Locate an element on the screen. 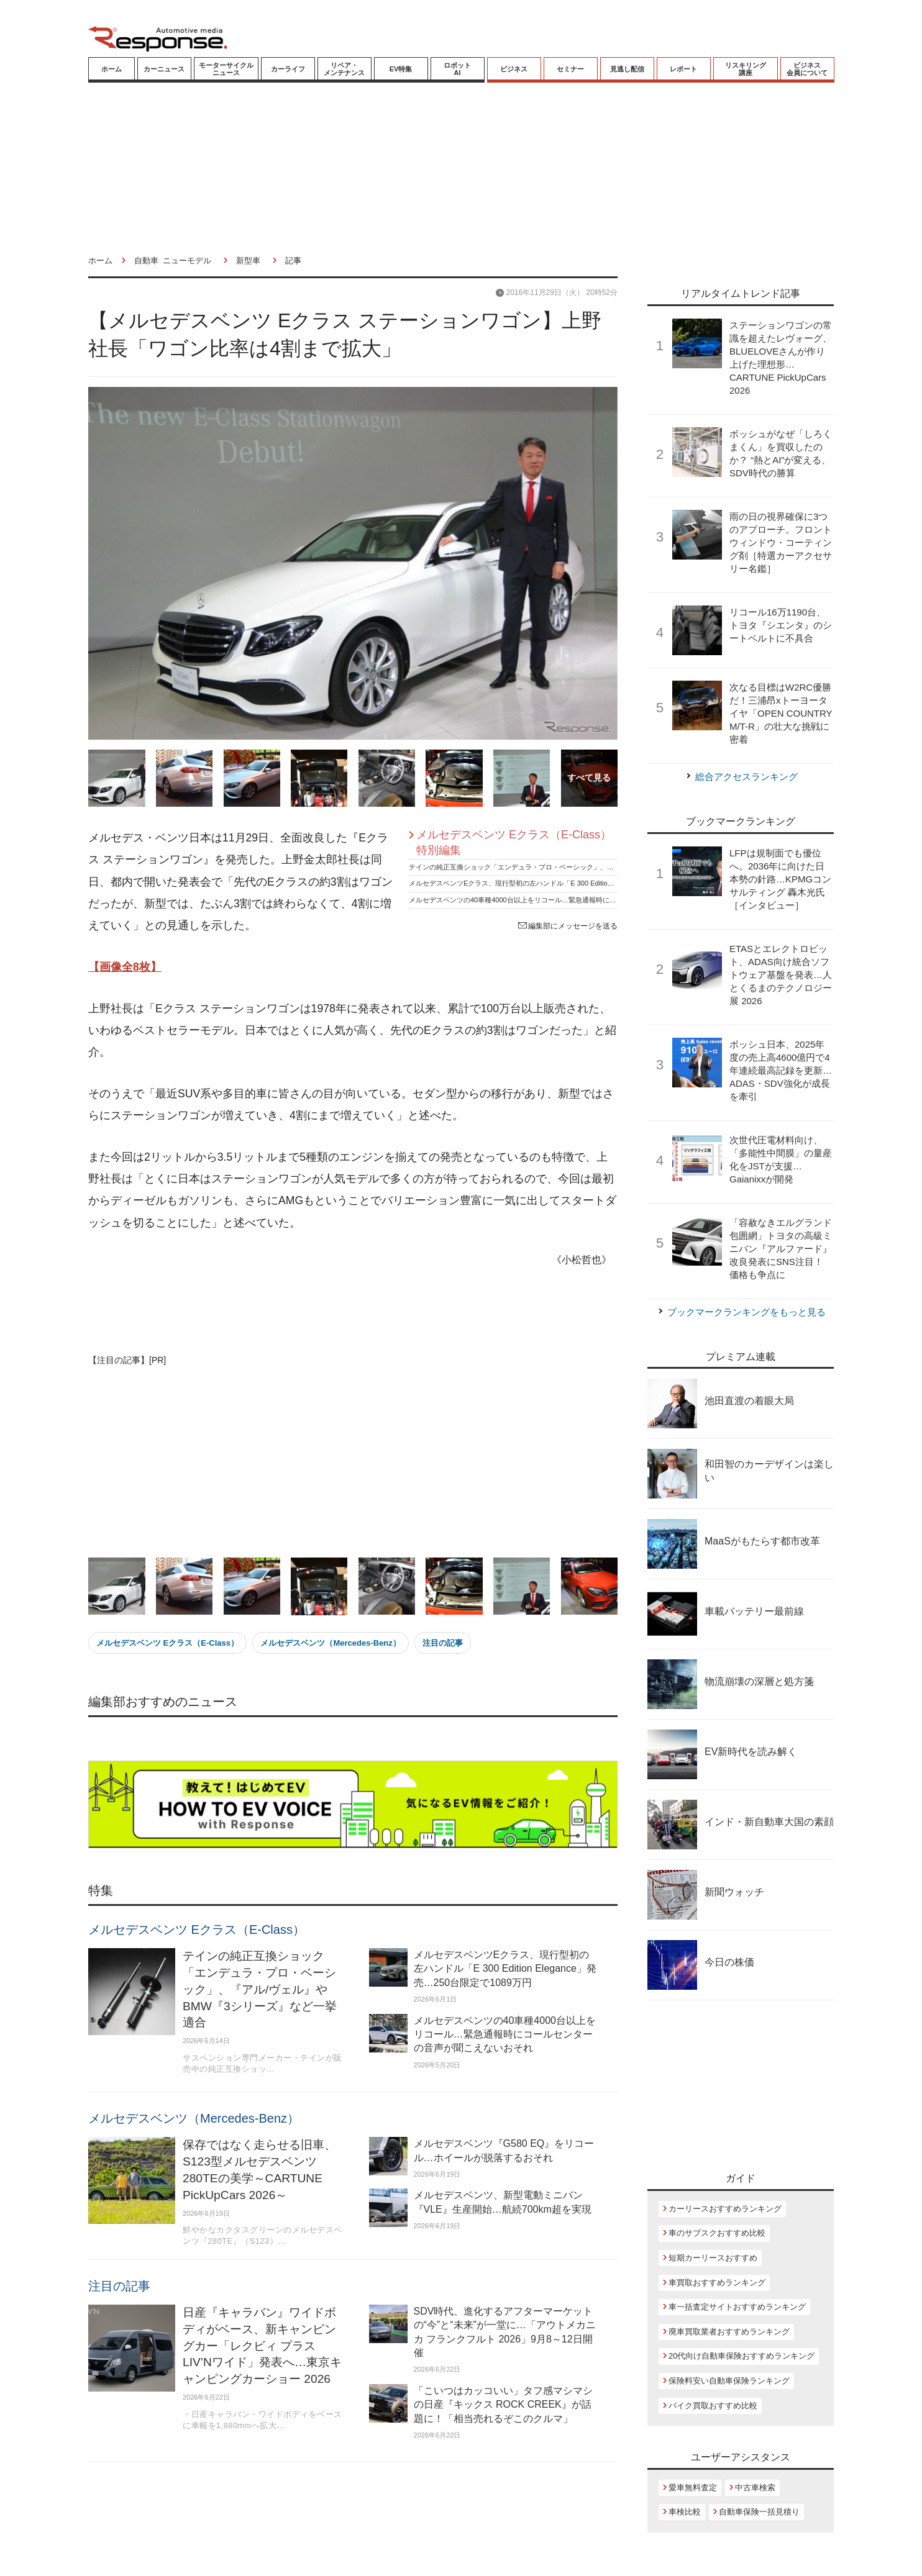 The width and height of the screenshot is (922, 2576). リペア・メンテナンス is located at coordinates (344, 68).